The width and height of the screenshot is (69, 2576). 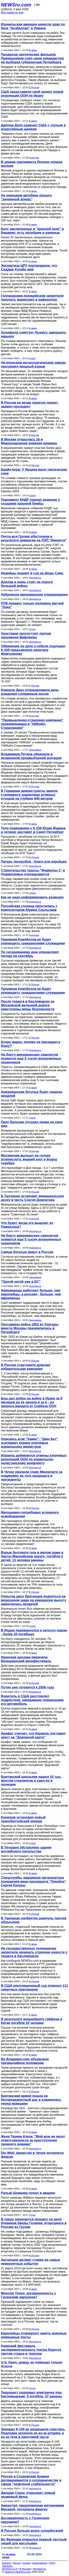 I want to click on Европейцы планируют занять военные командные посты, so click(x=33, y=2335).